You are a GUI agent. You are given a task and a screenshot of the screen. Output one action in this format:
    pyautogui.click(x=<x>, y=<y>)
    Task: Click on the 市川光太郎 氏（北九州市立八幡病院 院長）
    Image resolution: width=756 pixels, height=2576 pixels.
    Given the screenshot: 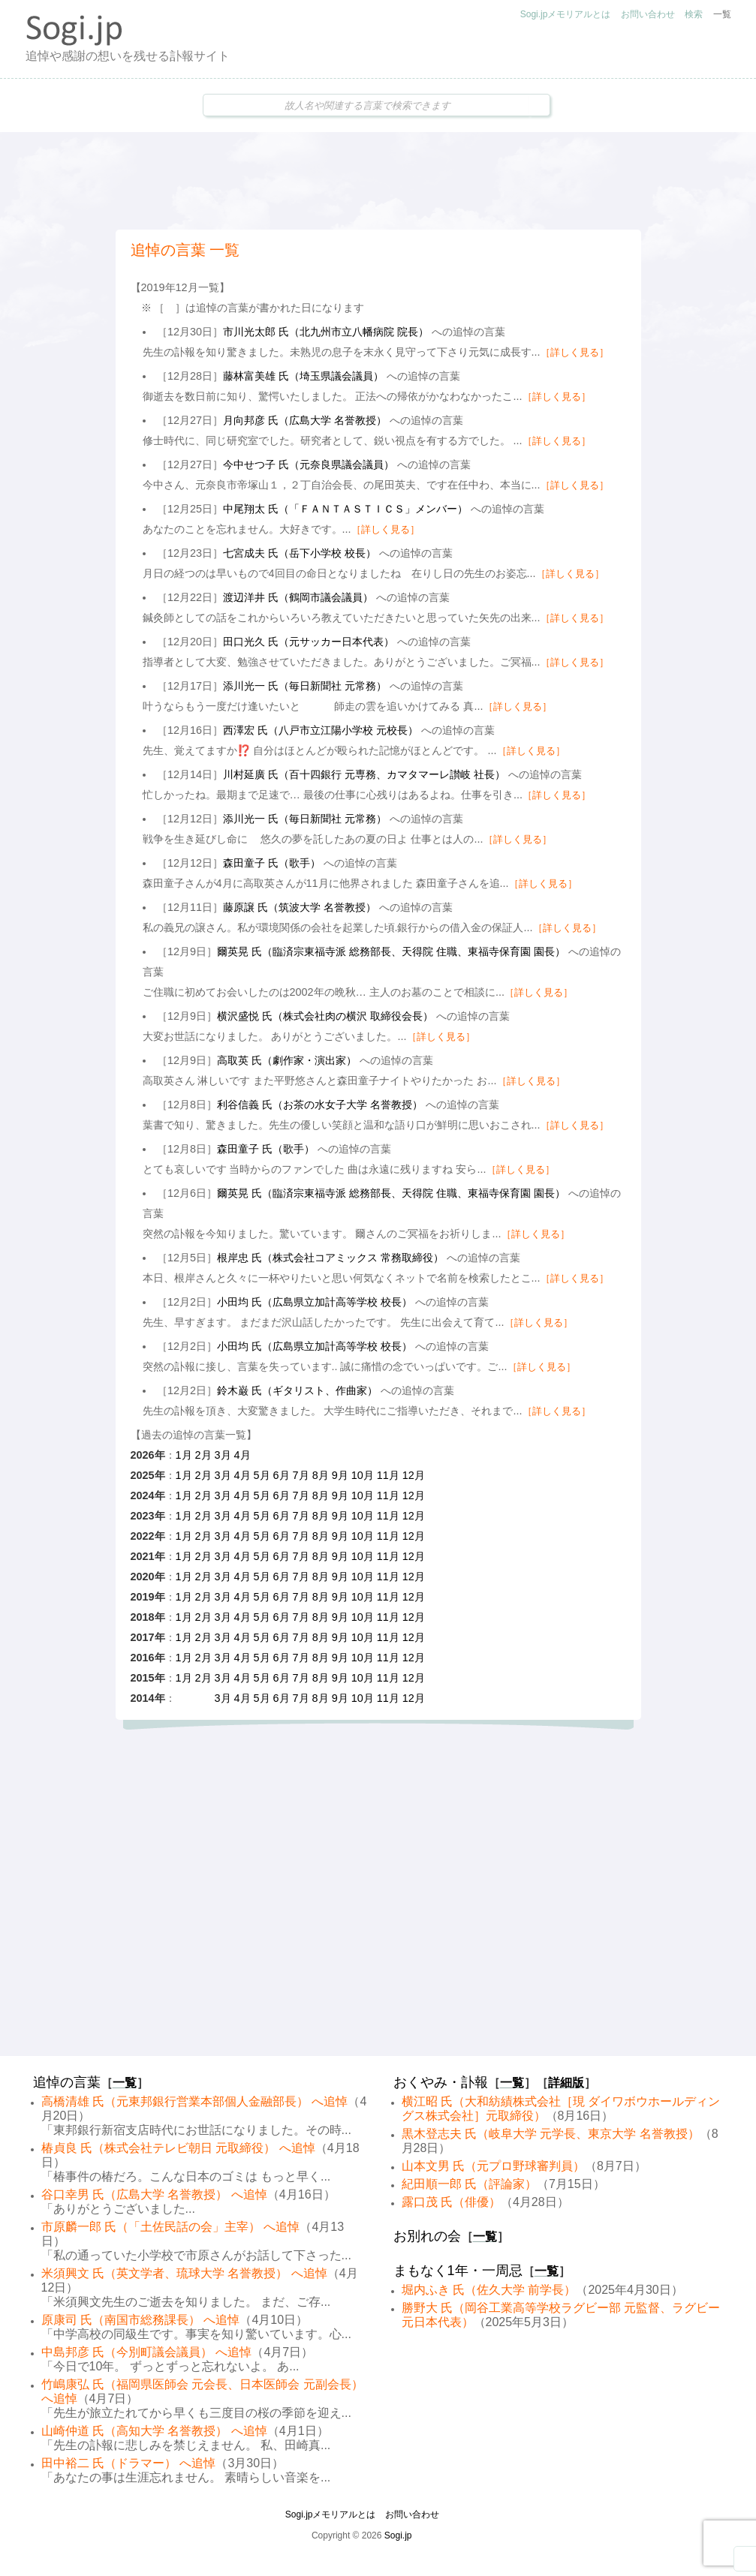 What is the action you would take?
    pyautogui.click(x=326, y=332)
    